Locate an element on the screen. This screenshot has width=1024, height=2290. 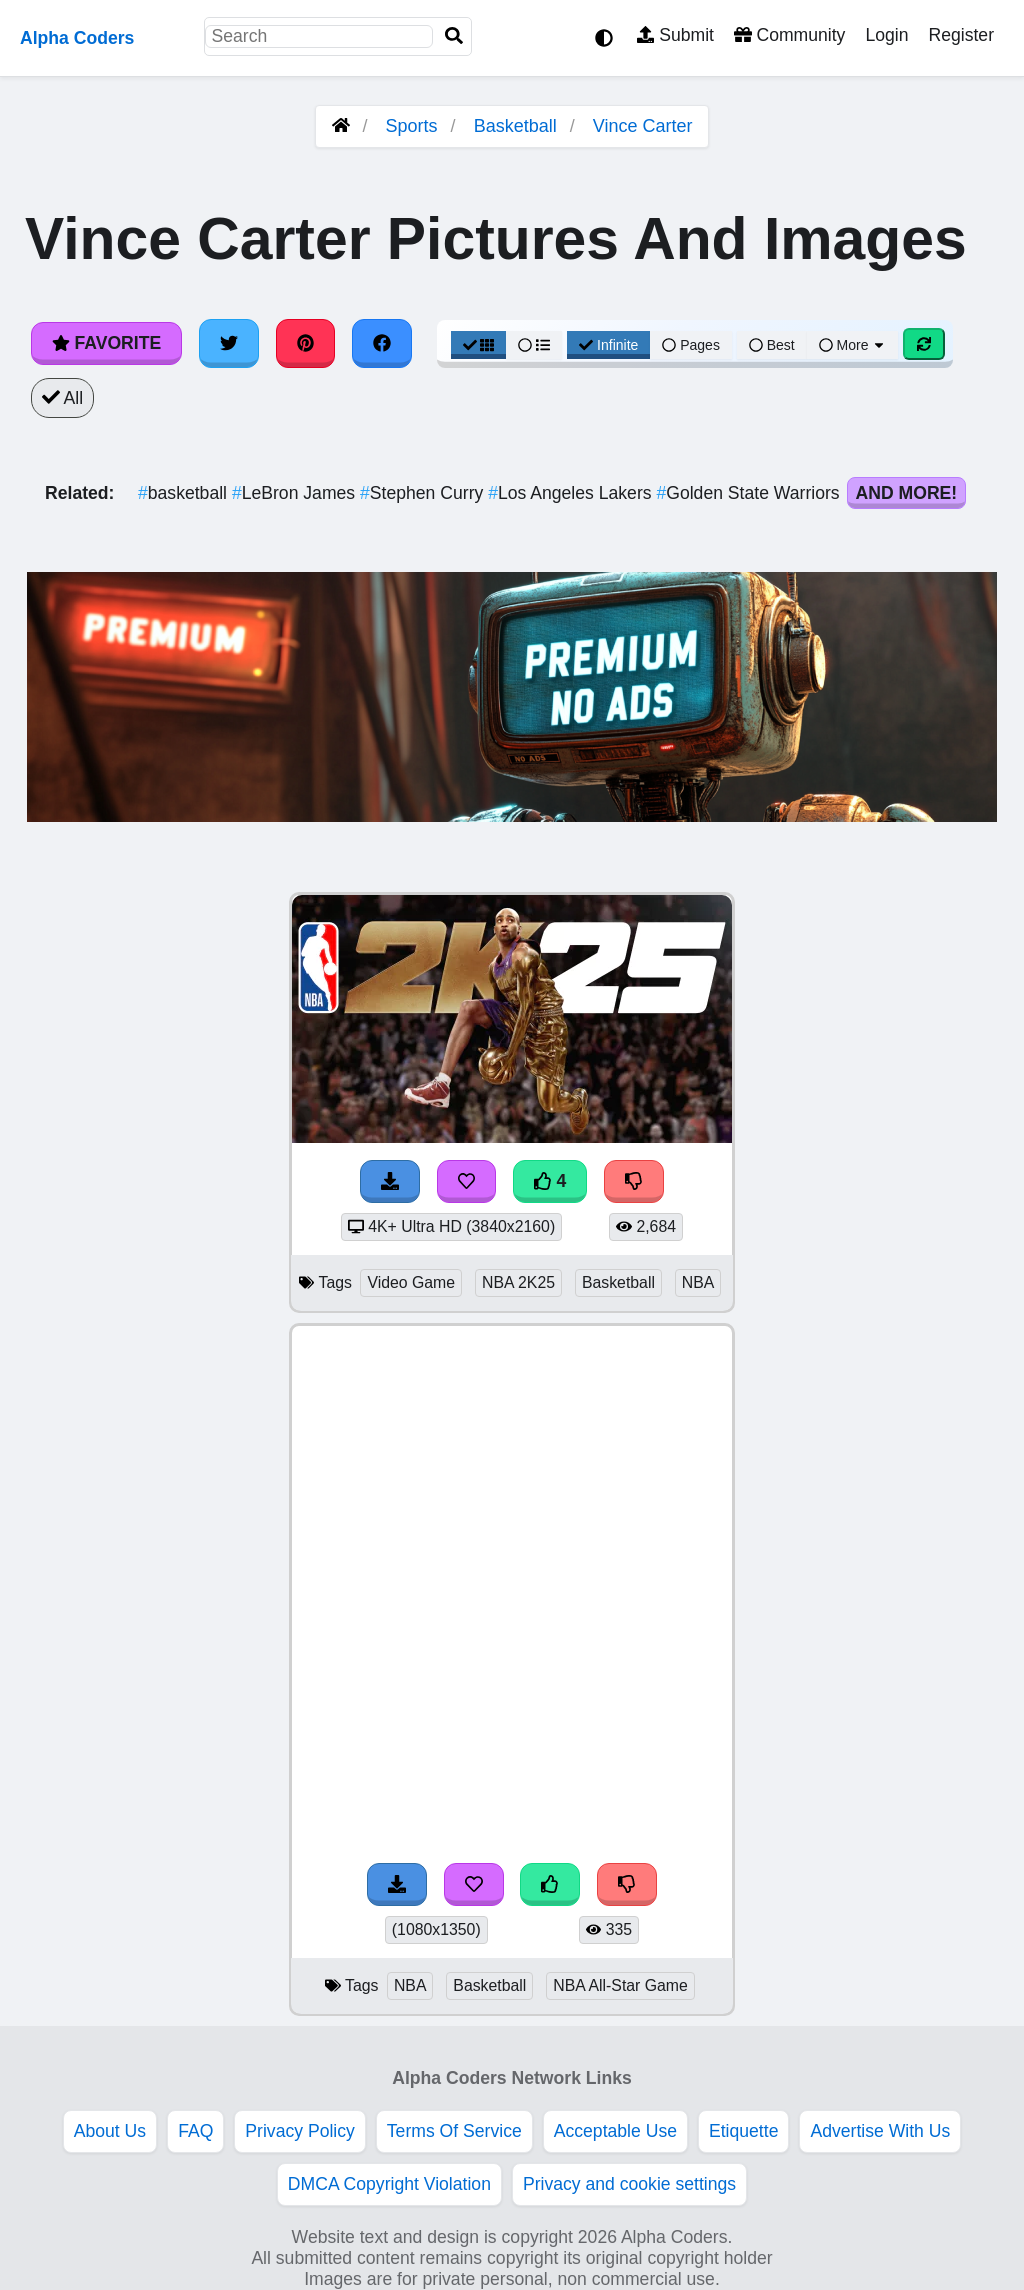
[List View] is located at coordinates (534, 345).